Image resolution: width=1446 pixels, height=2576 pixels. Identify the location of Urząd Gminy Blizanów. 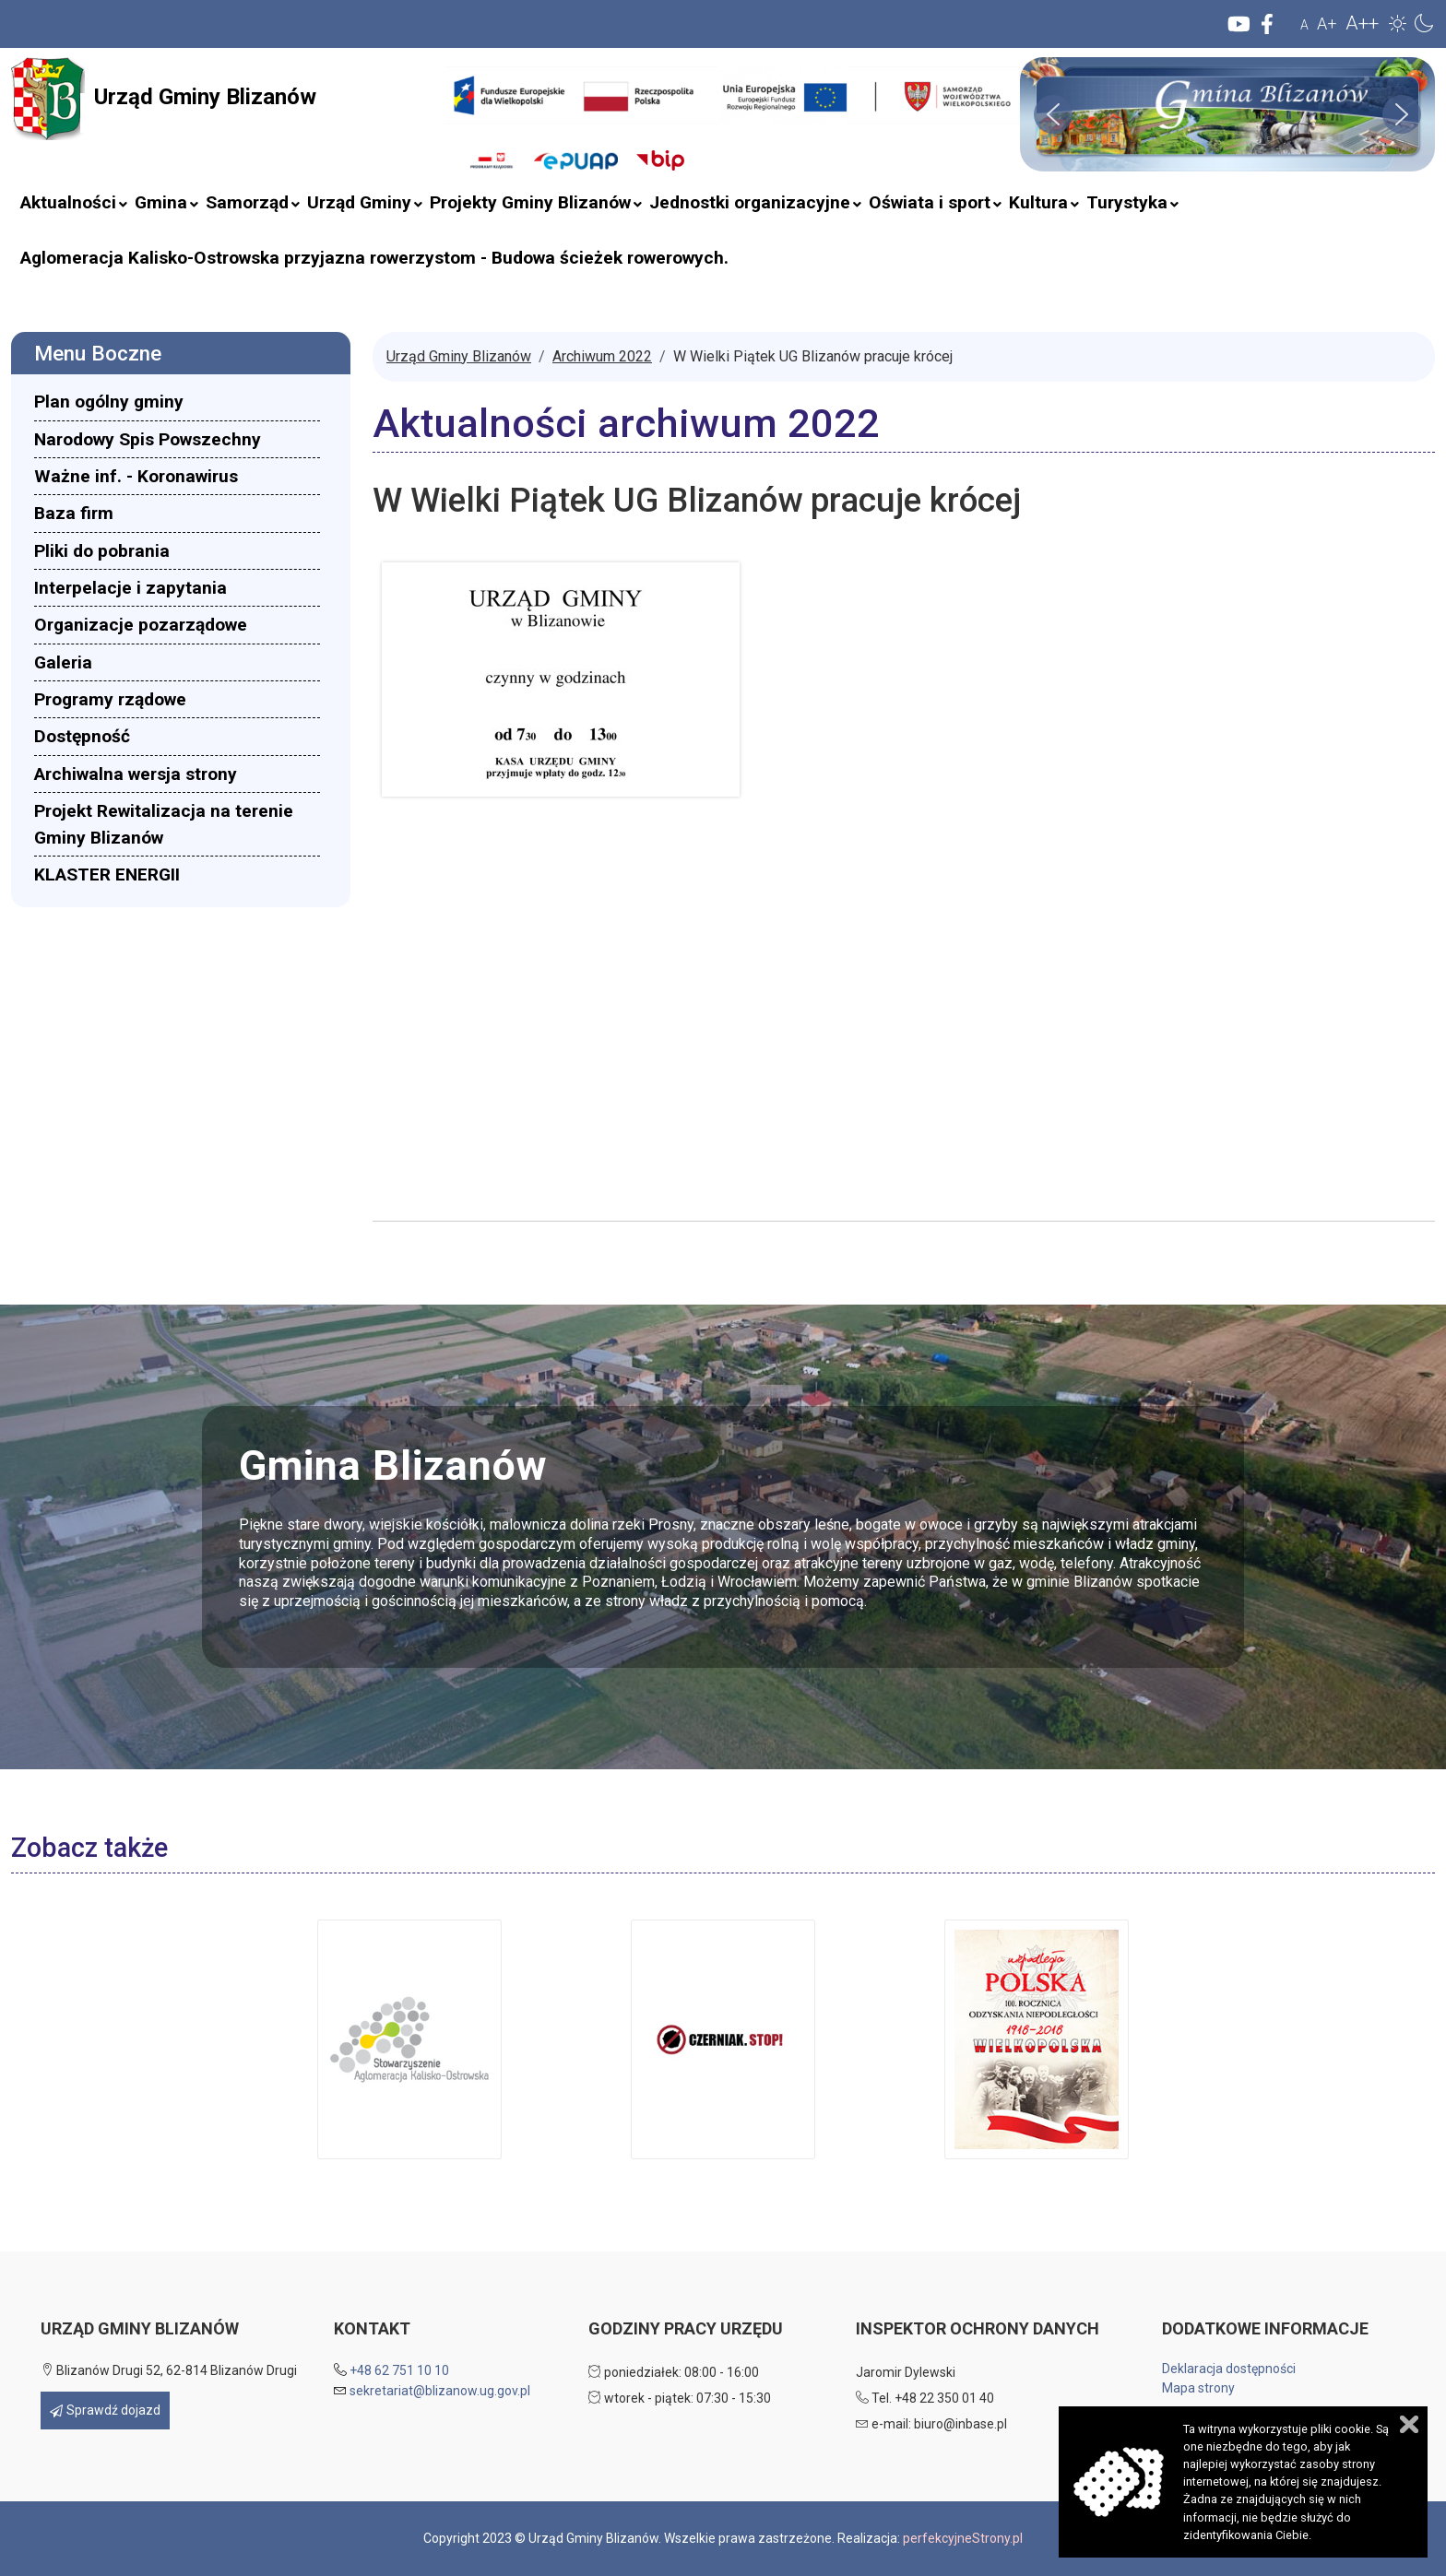
(163, 98).